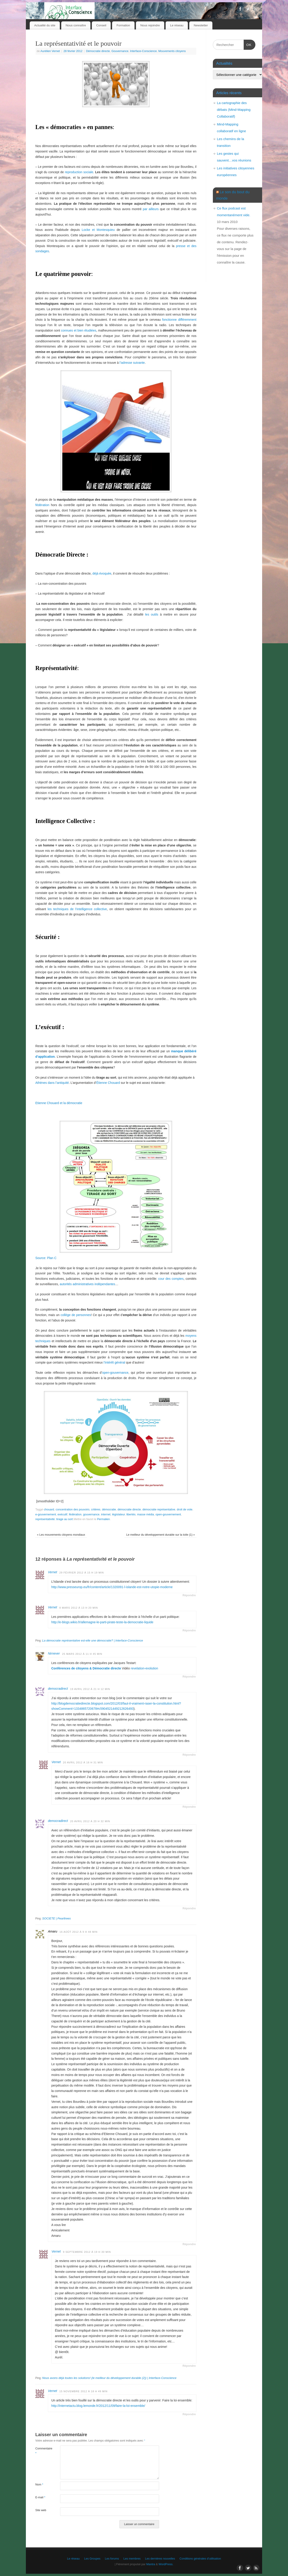 This screenshot has width=288, height=2576. What do you see at coordinates (101, 573) in the screenshot?
I see `déjà évoquée` at bounding box center [101, 573].